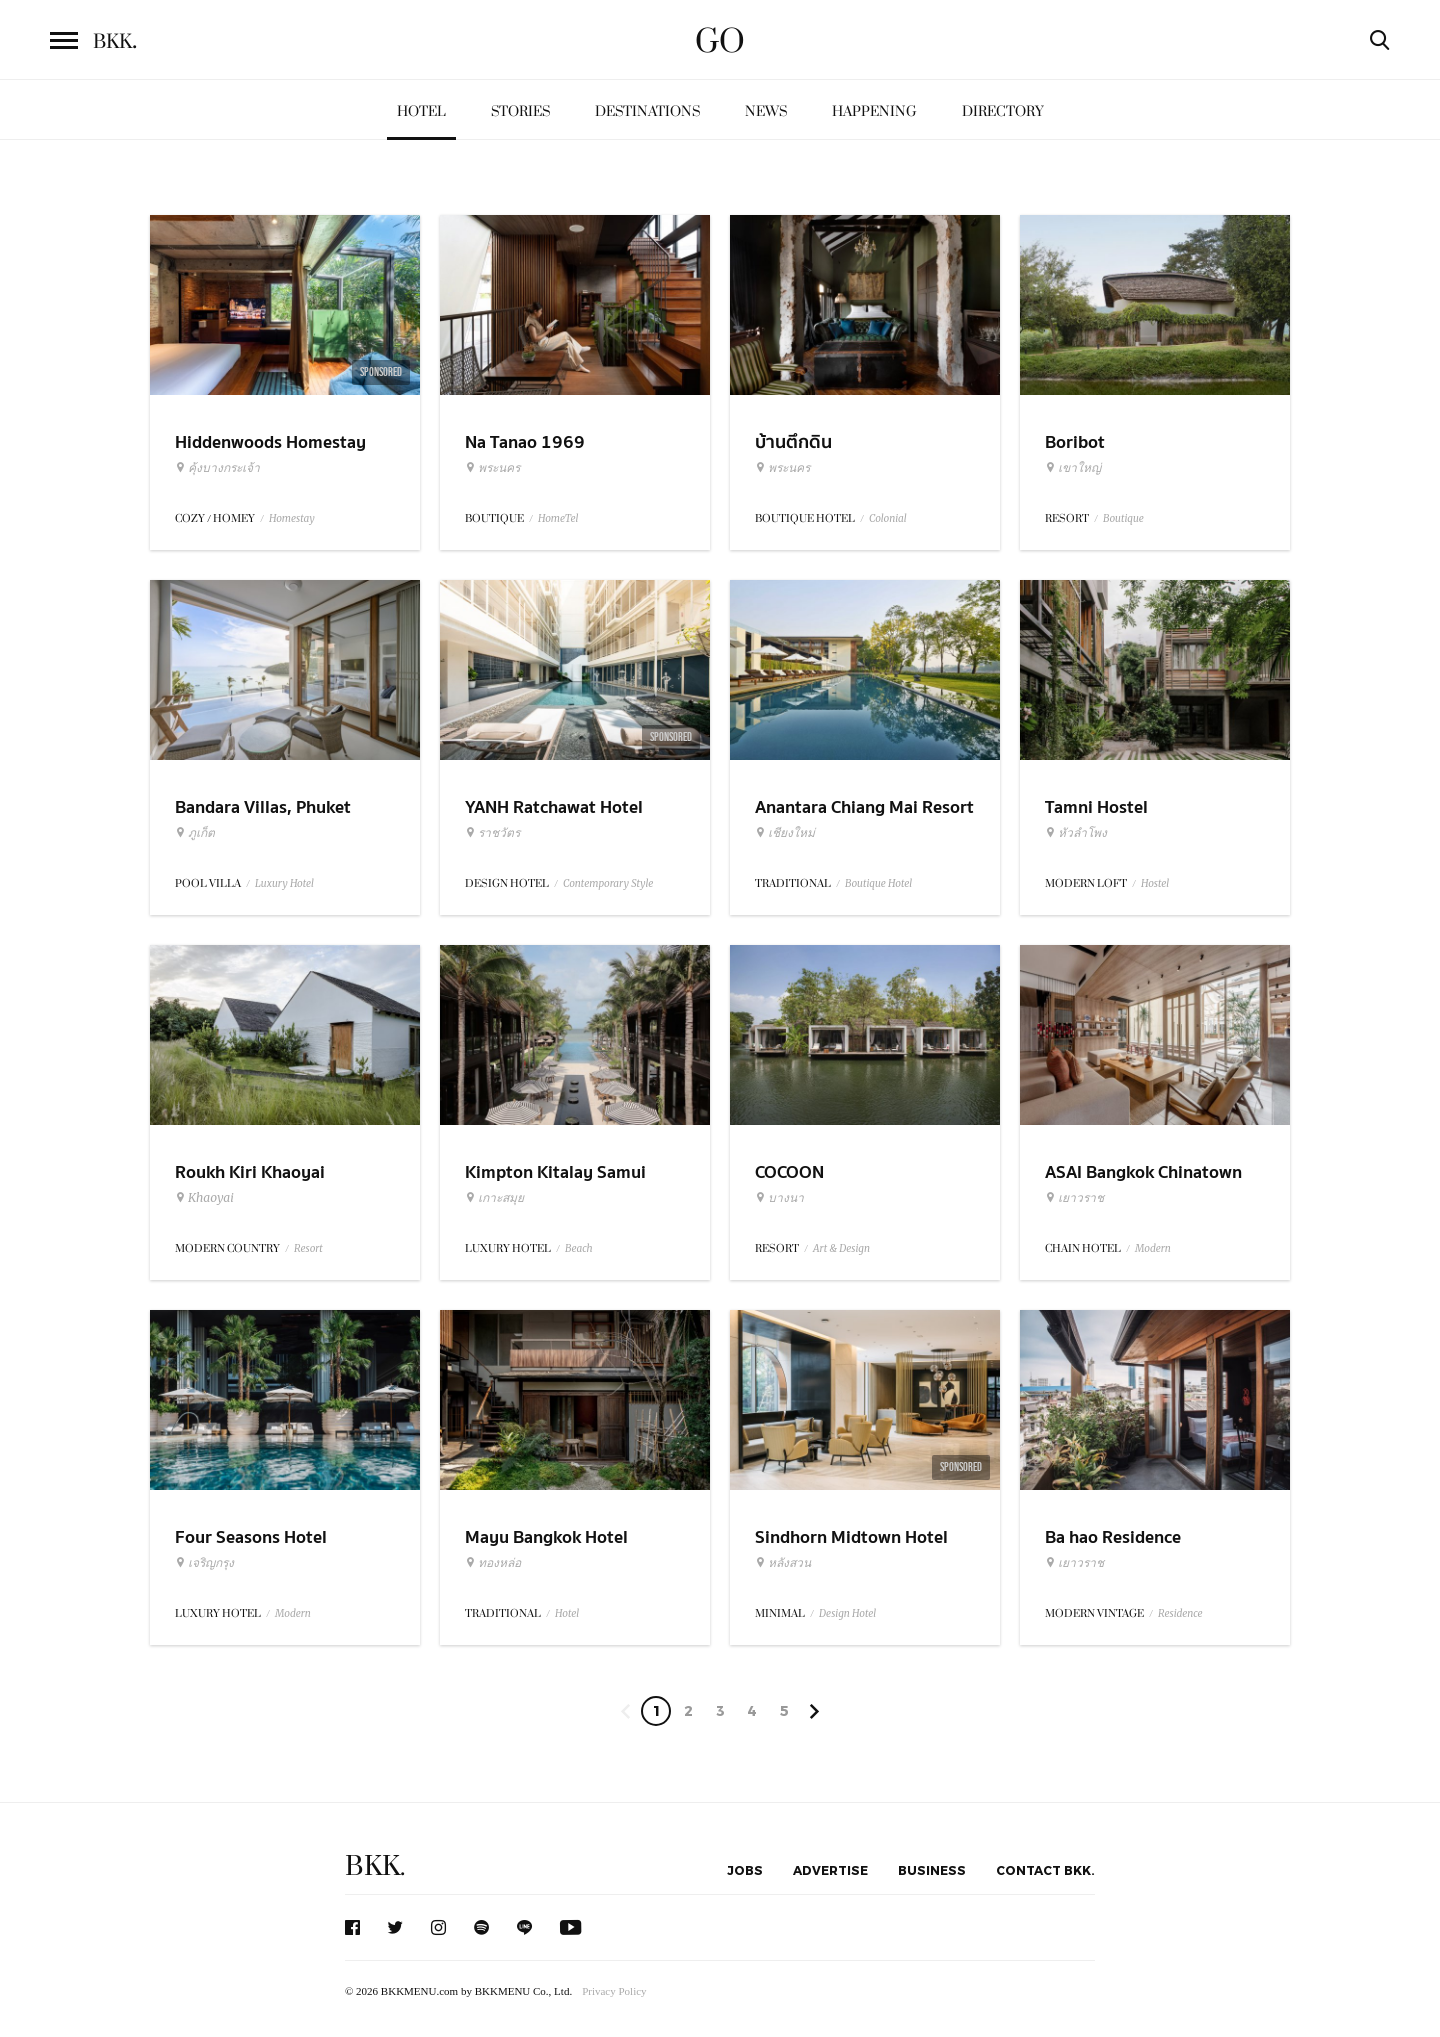 The width and height of the screenshot is (1440, 2037). I want to click on เจริญกรุง, so click(204, 1563).